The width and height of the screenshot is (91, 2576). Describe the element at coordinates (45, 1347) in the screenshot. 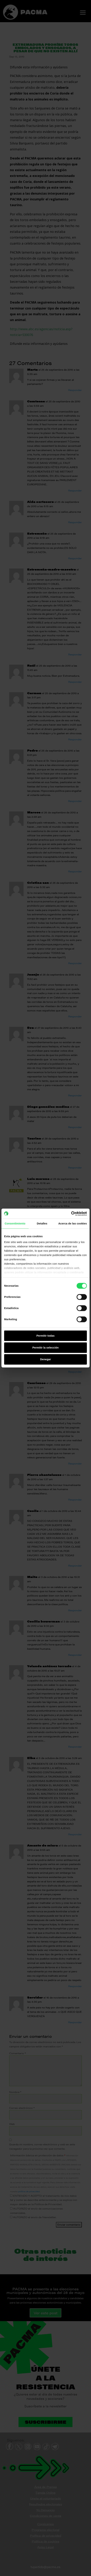

I see `Permitir la selección` at that location.